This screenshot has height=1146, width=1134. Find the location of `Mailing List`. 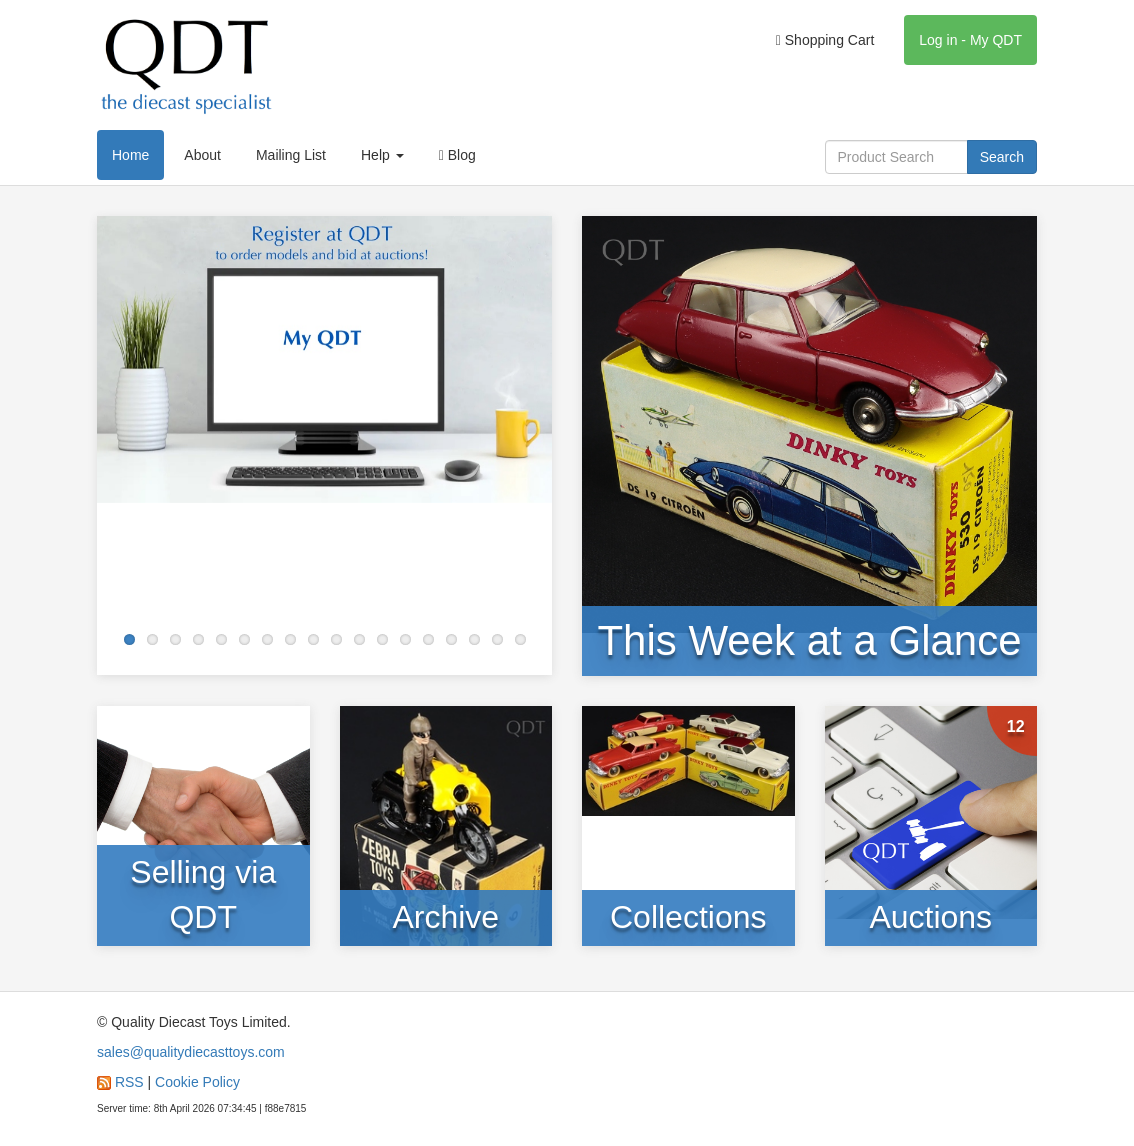

Mailing List is located at coordinates (291, 155).